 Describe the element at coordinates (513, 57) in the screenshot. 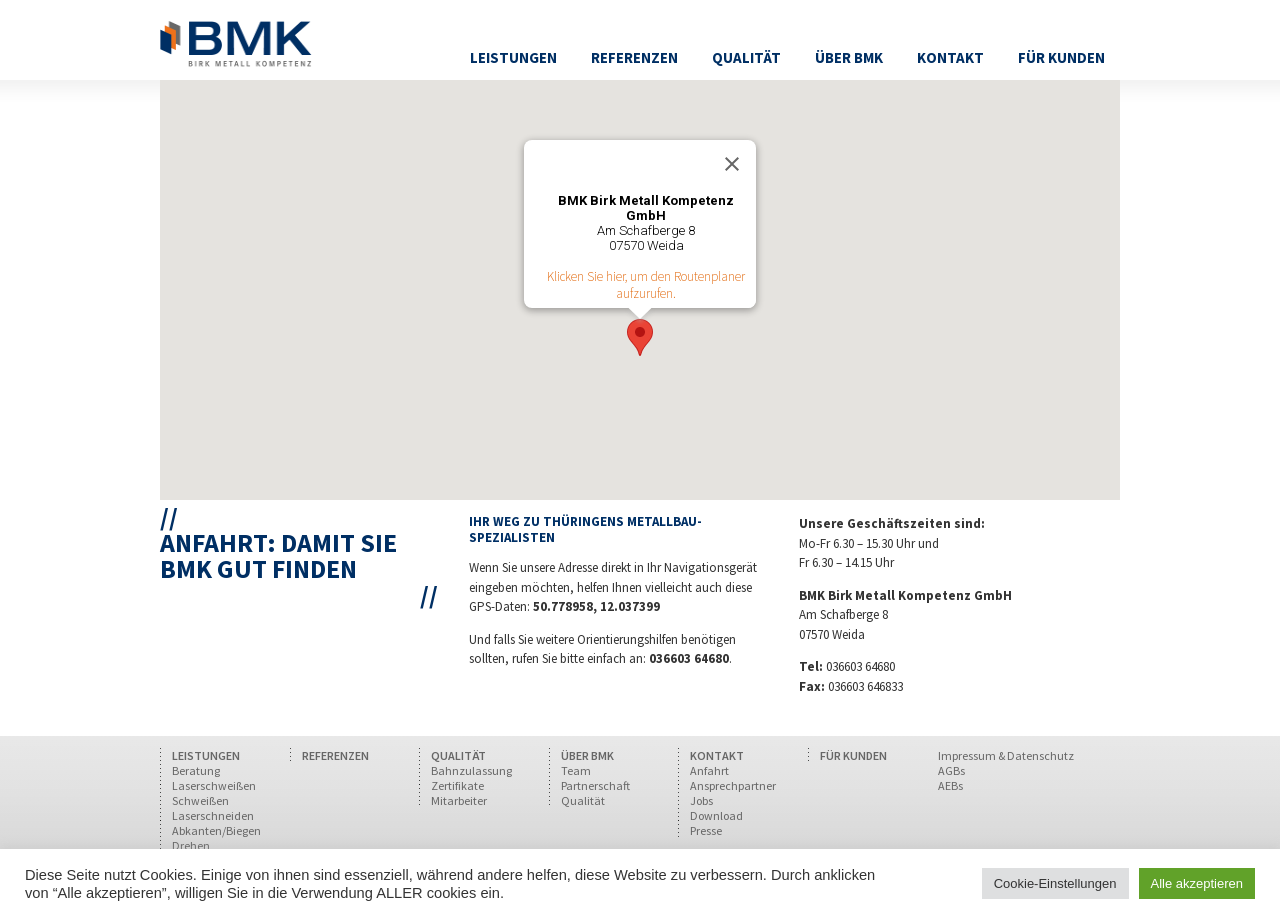

I see `Leistungen` at that location.